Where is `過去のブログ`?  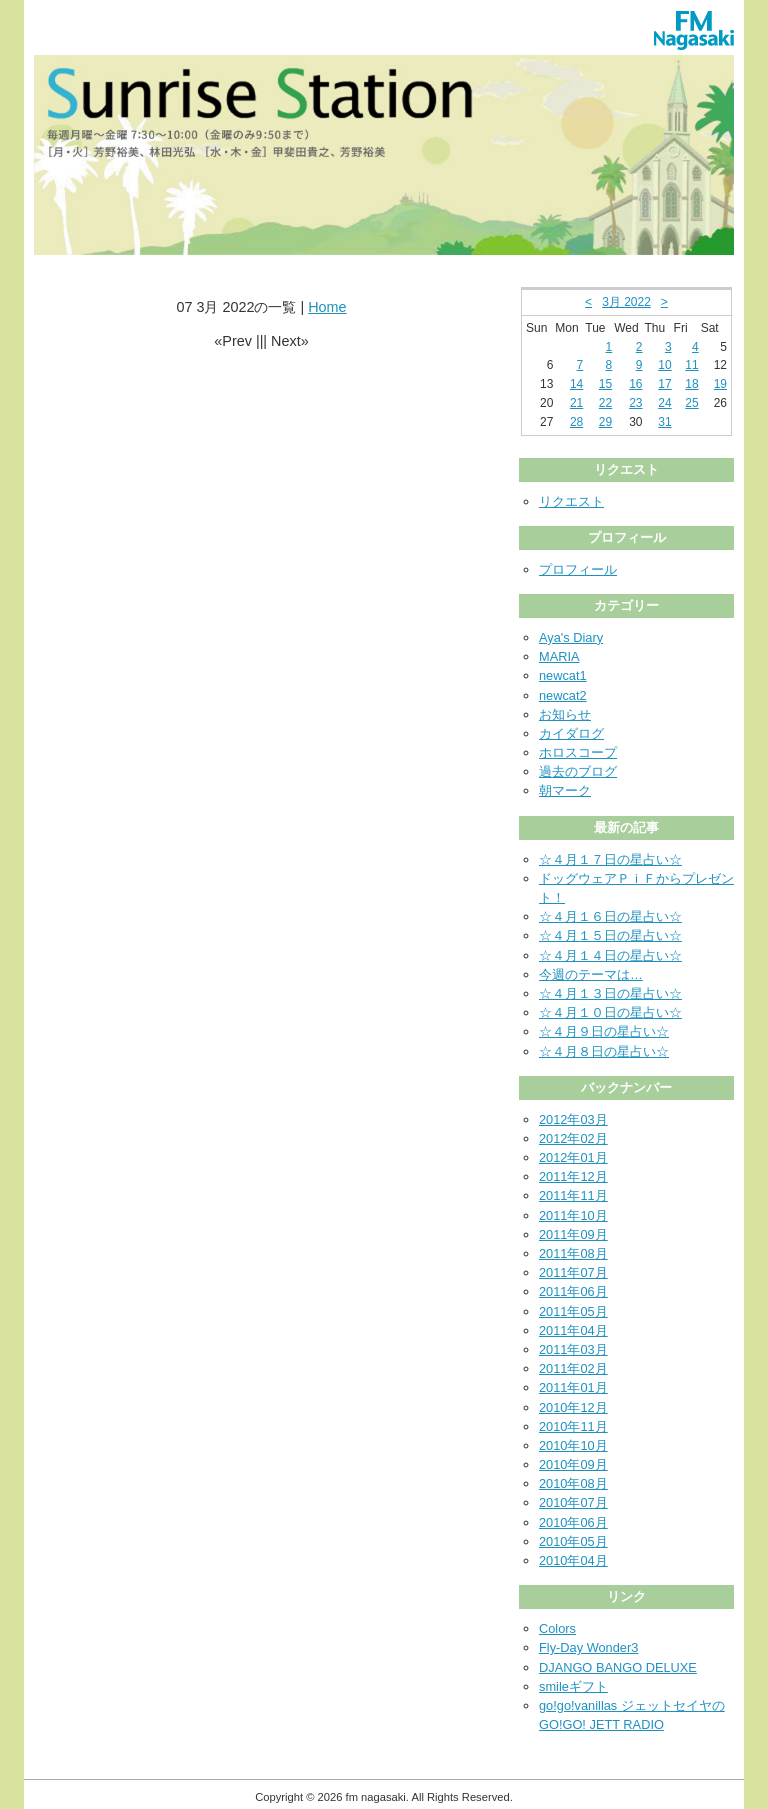
過去のブログ is located at coordinates (578, 771).